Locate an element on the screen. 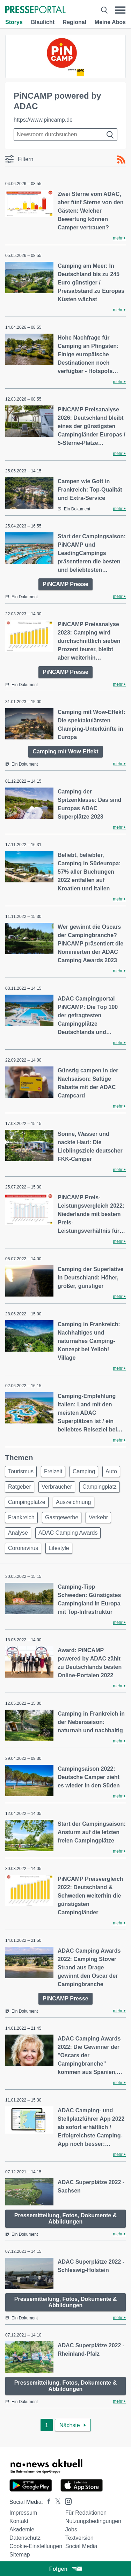  Campingplatz is located at coordinates (99, 1487).